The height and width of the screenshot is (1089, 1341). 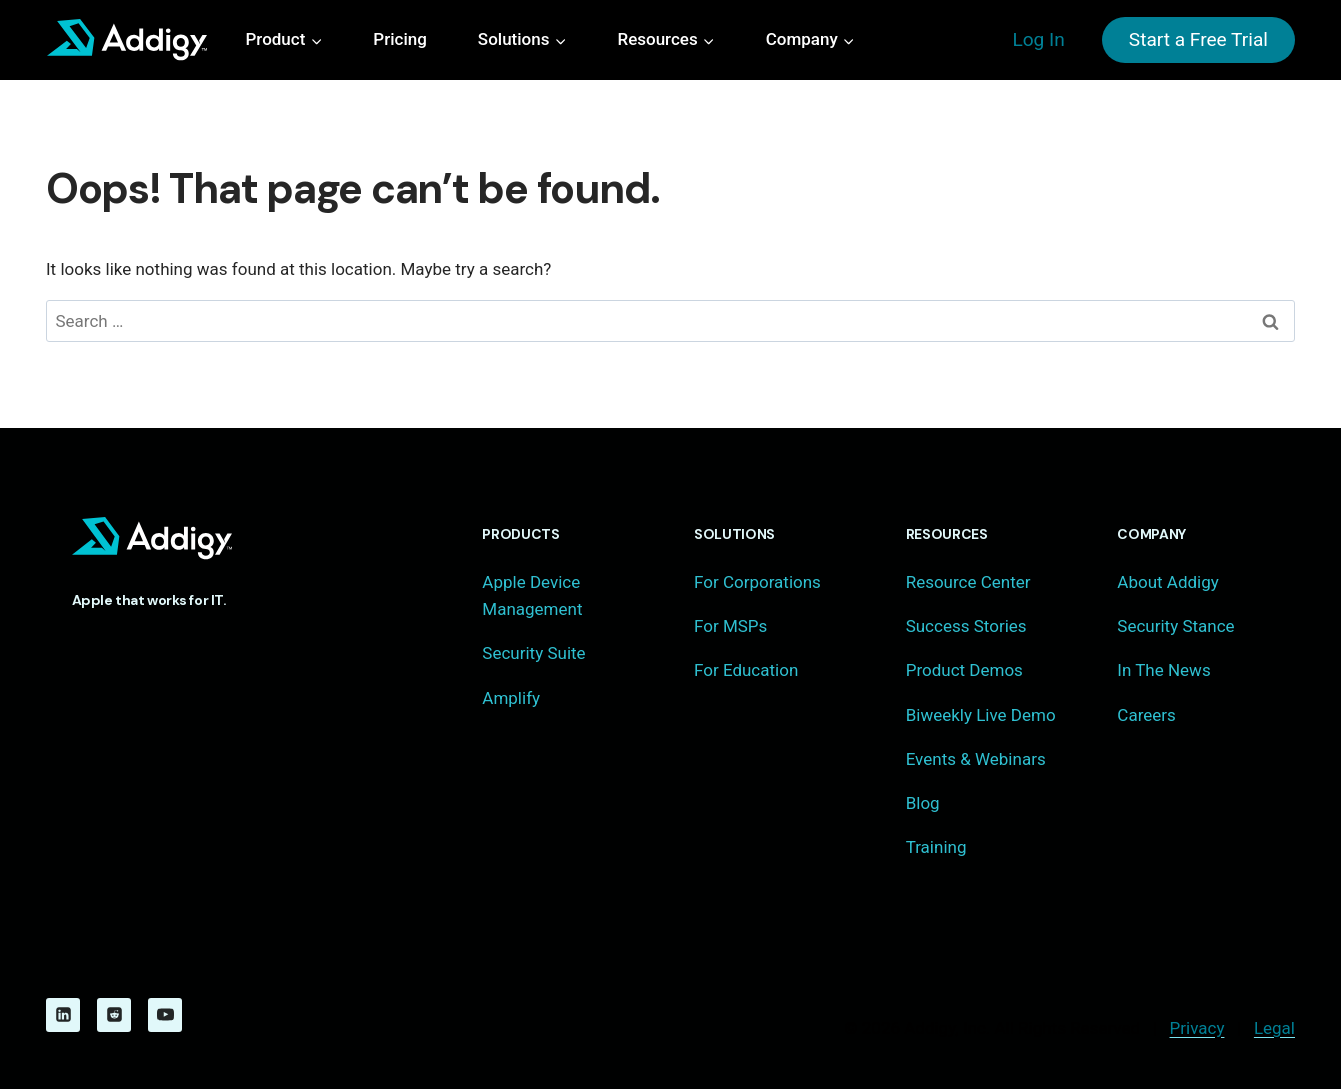 What do you see at coordinates (1198, 39) in the screenshot?
I see `Start a Free Trial` at bounding box center [1198, 39].